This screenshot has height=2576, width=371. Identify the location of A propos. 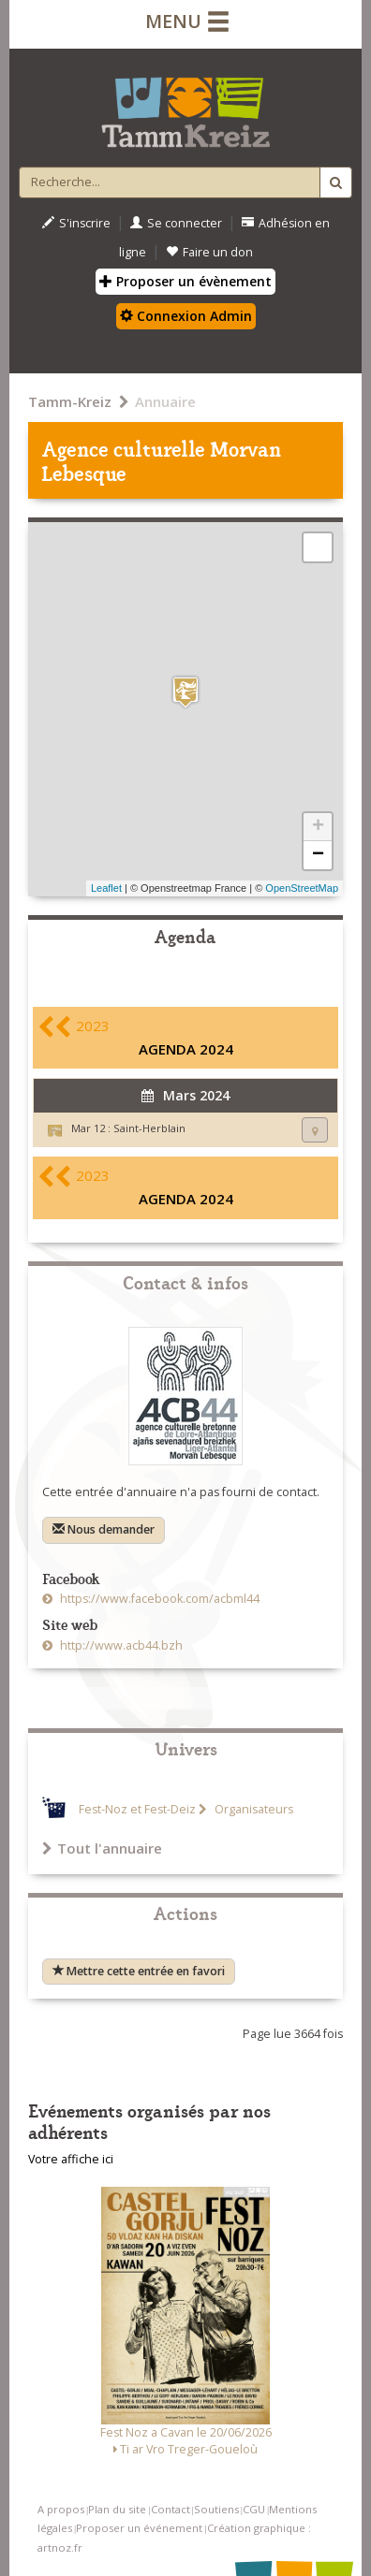
(60, 2509).